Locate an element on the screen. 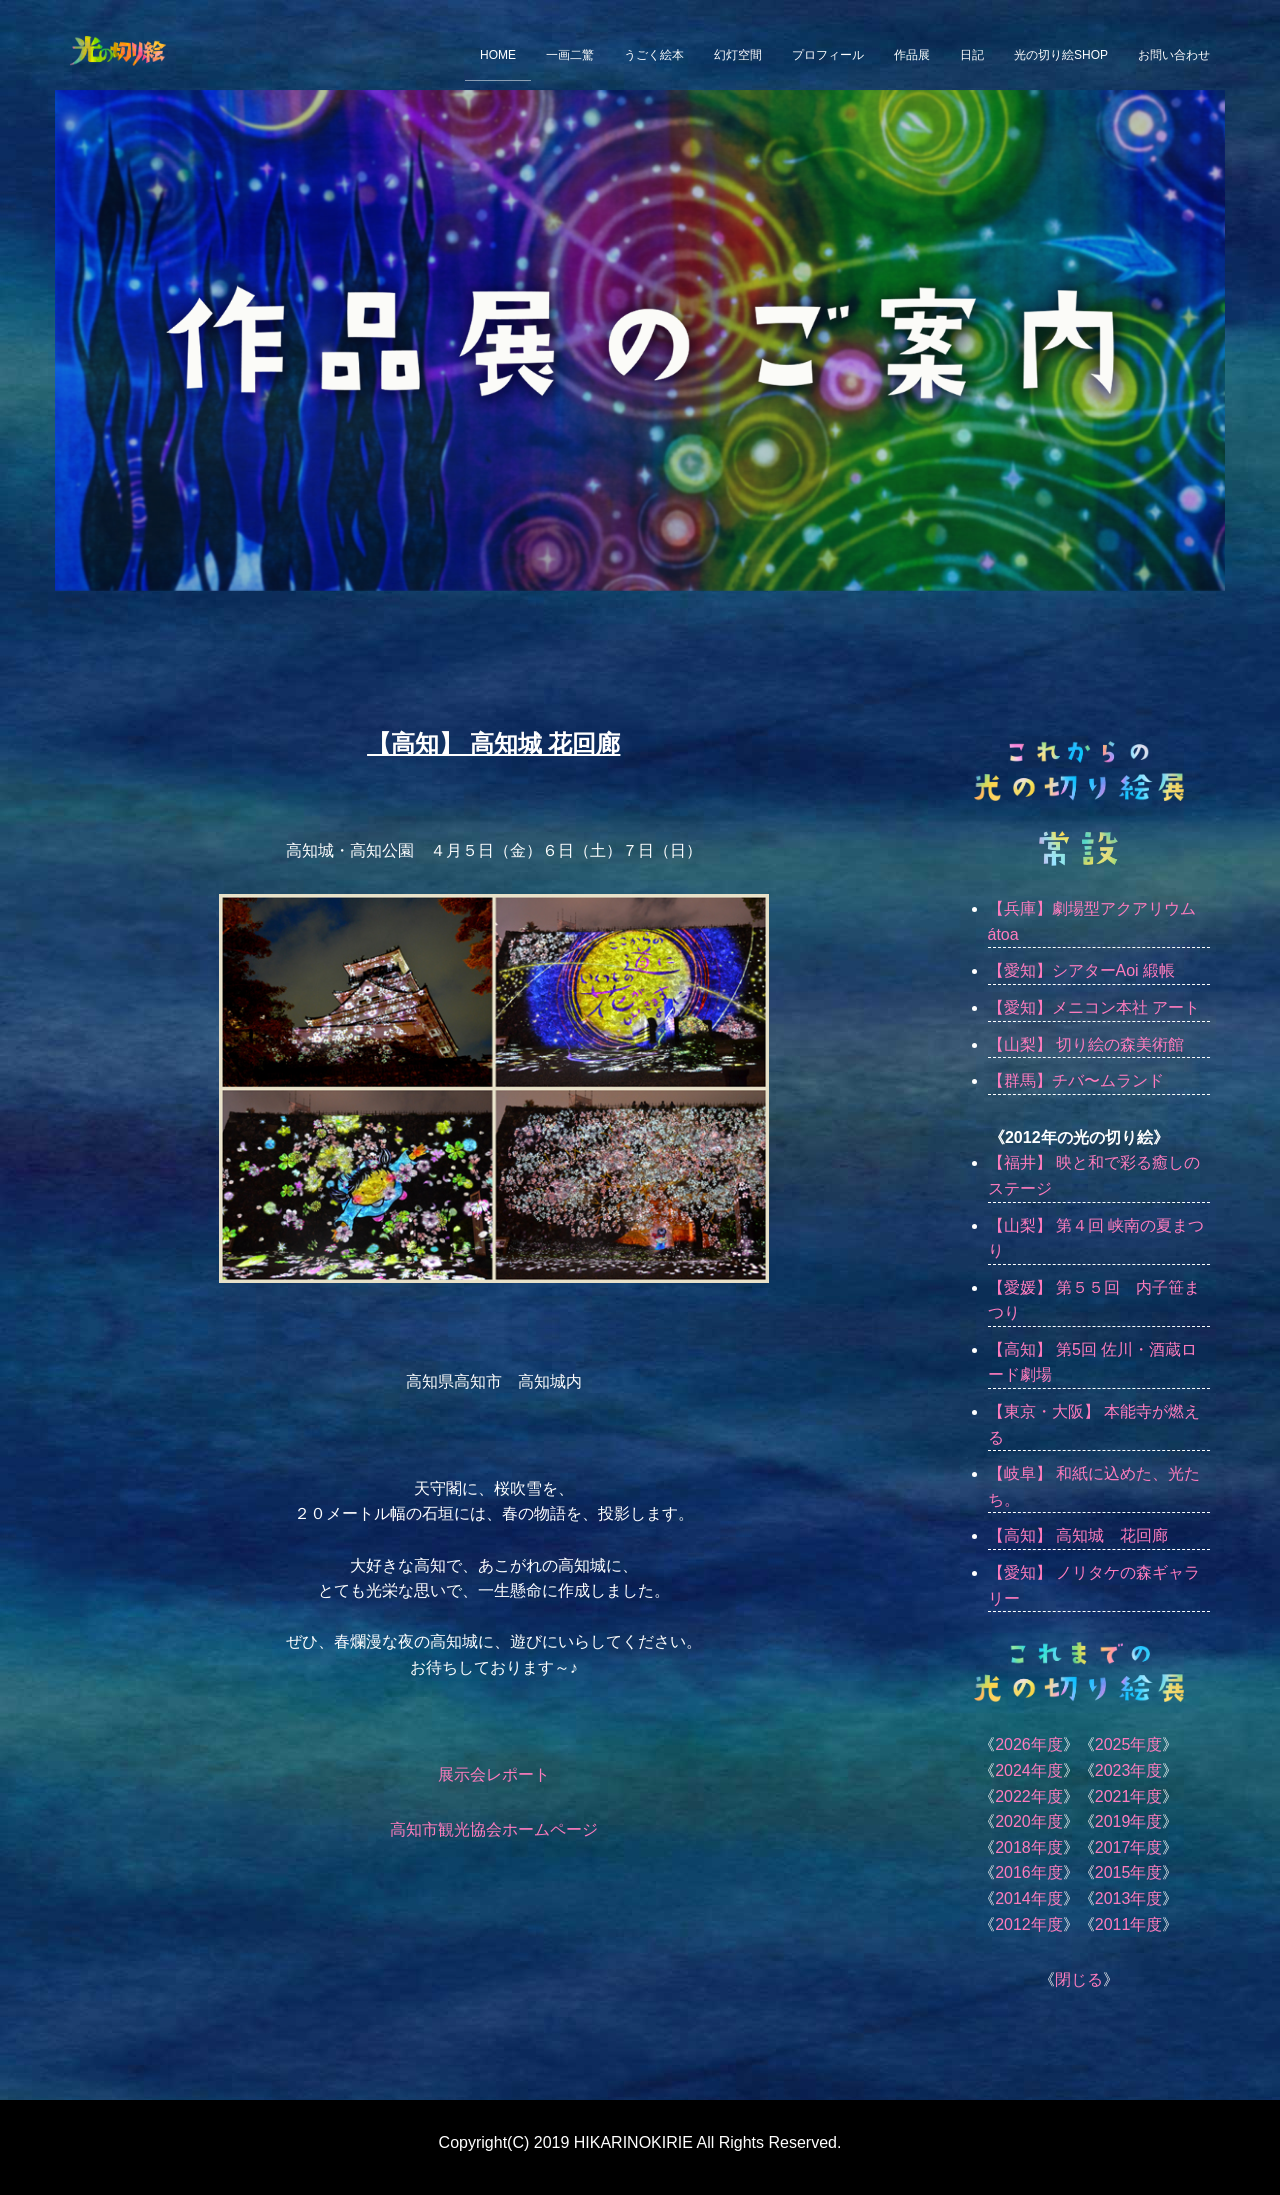 The height and width of the screenshot is (2195, 1280). 2022年度 is located at coordinates (1029, 1796).